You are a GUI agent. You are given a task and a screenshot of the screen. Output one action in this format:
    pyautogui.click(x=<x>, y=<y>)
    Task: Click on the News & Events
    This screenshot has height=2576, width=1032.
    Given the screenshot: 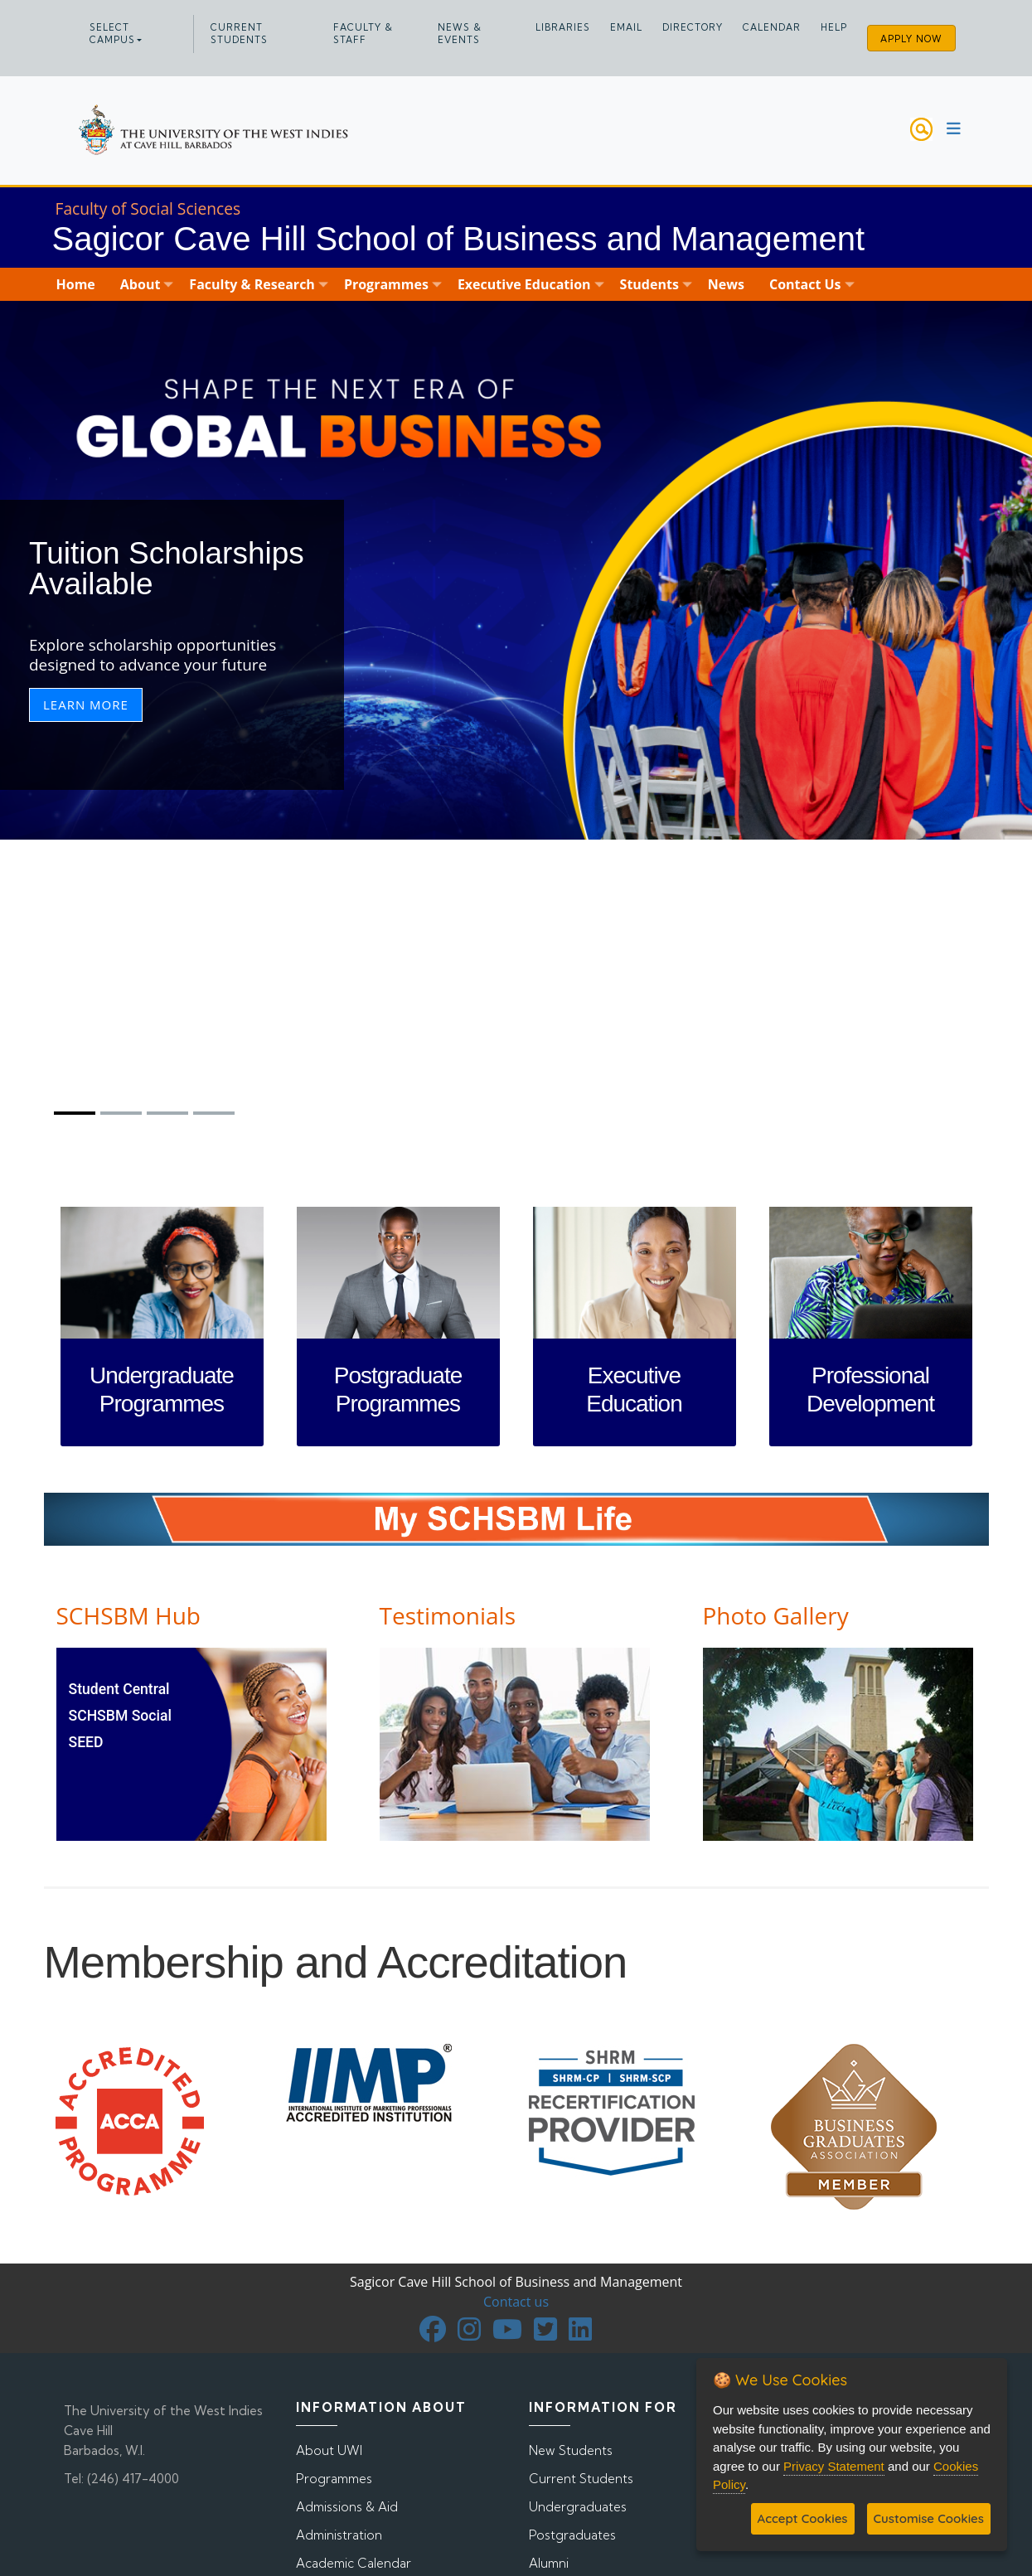 What is the action you would take?
    pyautogui.click(x=460, y=34)
    